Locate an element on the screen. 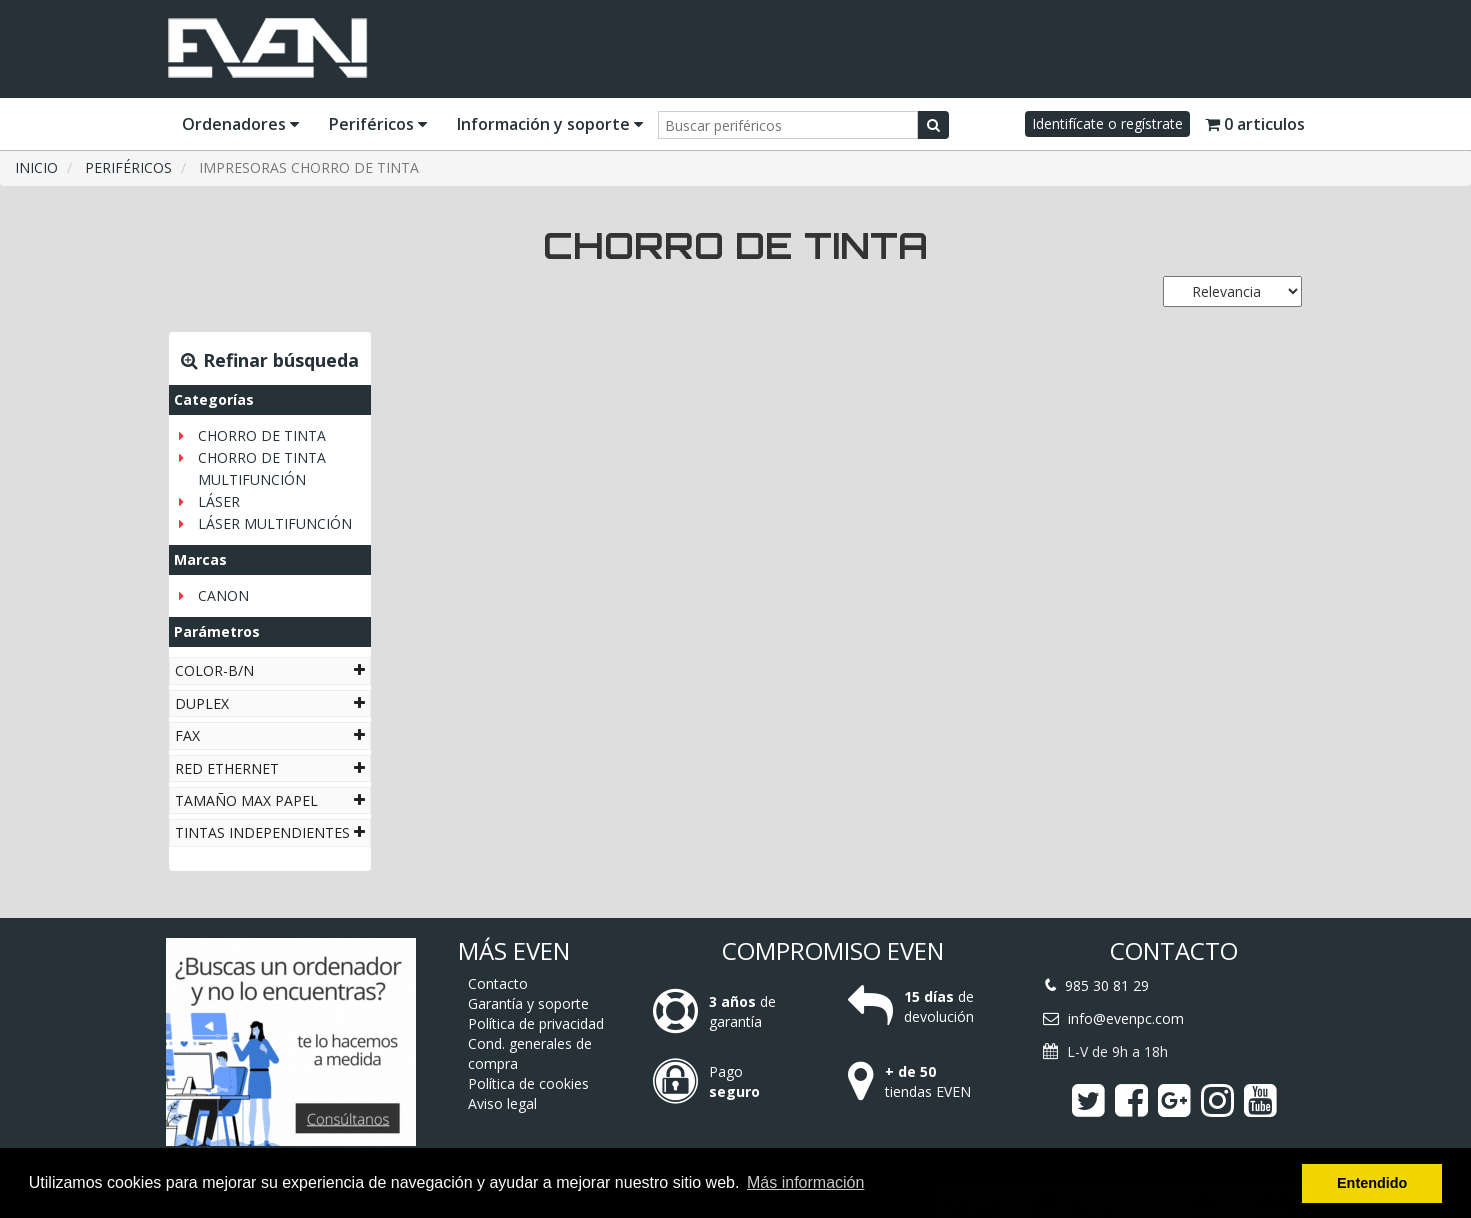 The width and height of the screenshot is (1471, 1218). RED ETHERNET [button] is located at coordinates (270, 768).